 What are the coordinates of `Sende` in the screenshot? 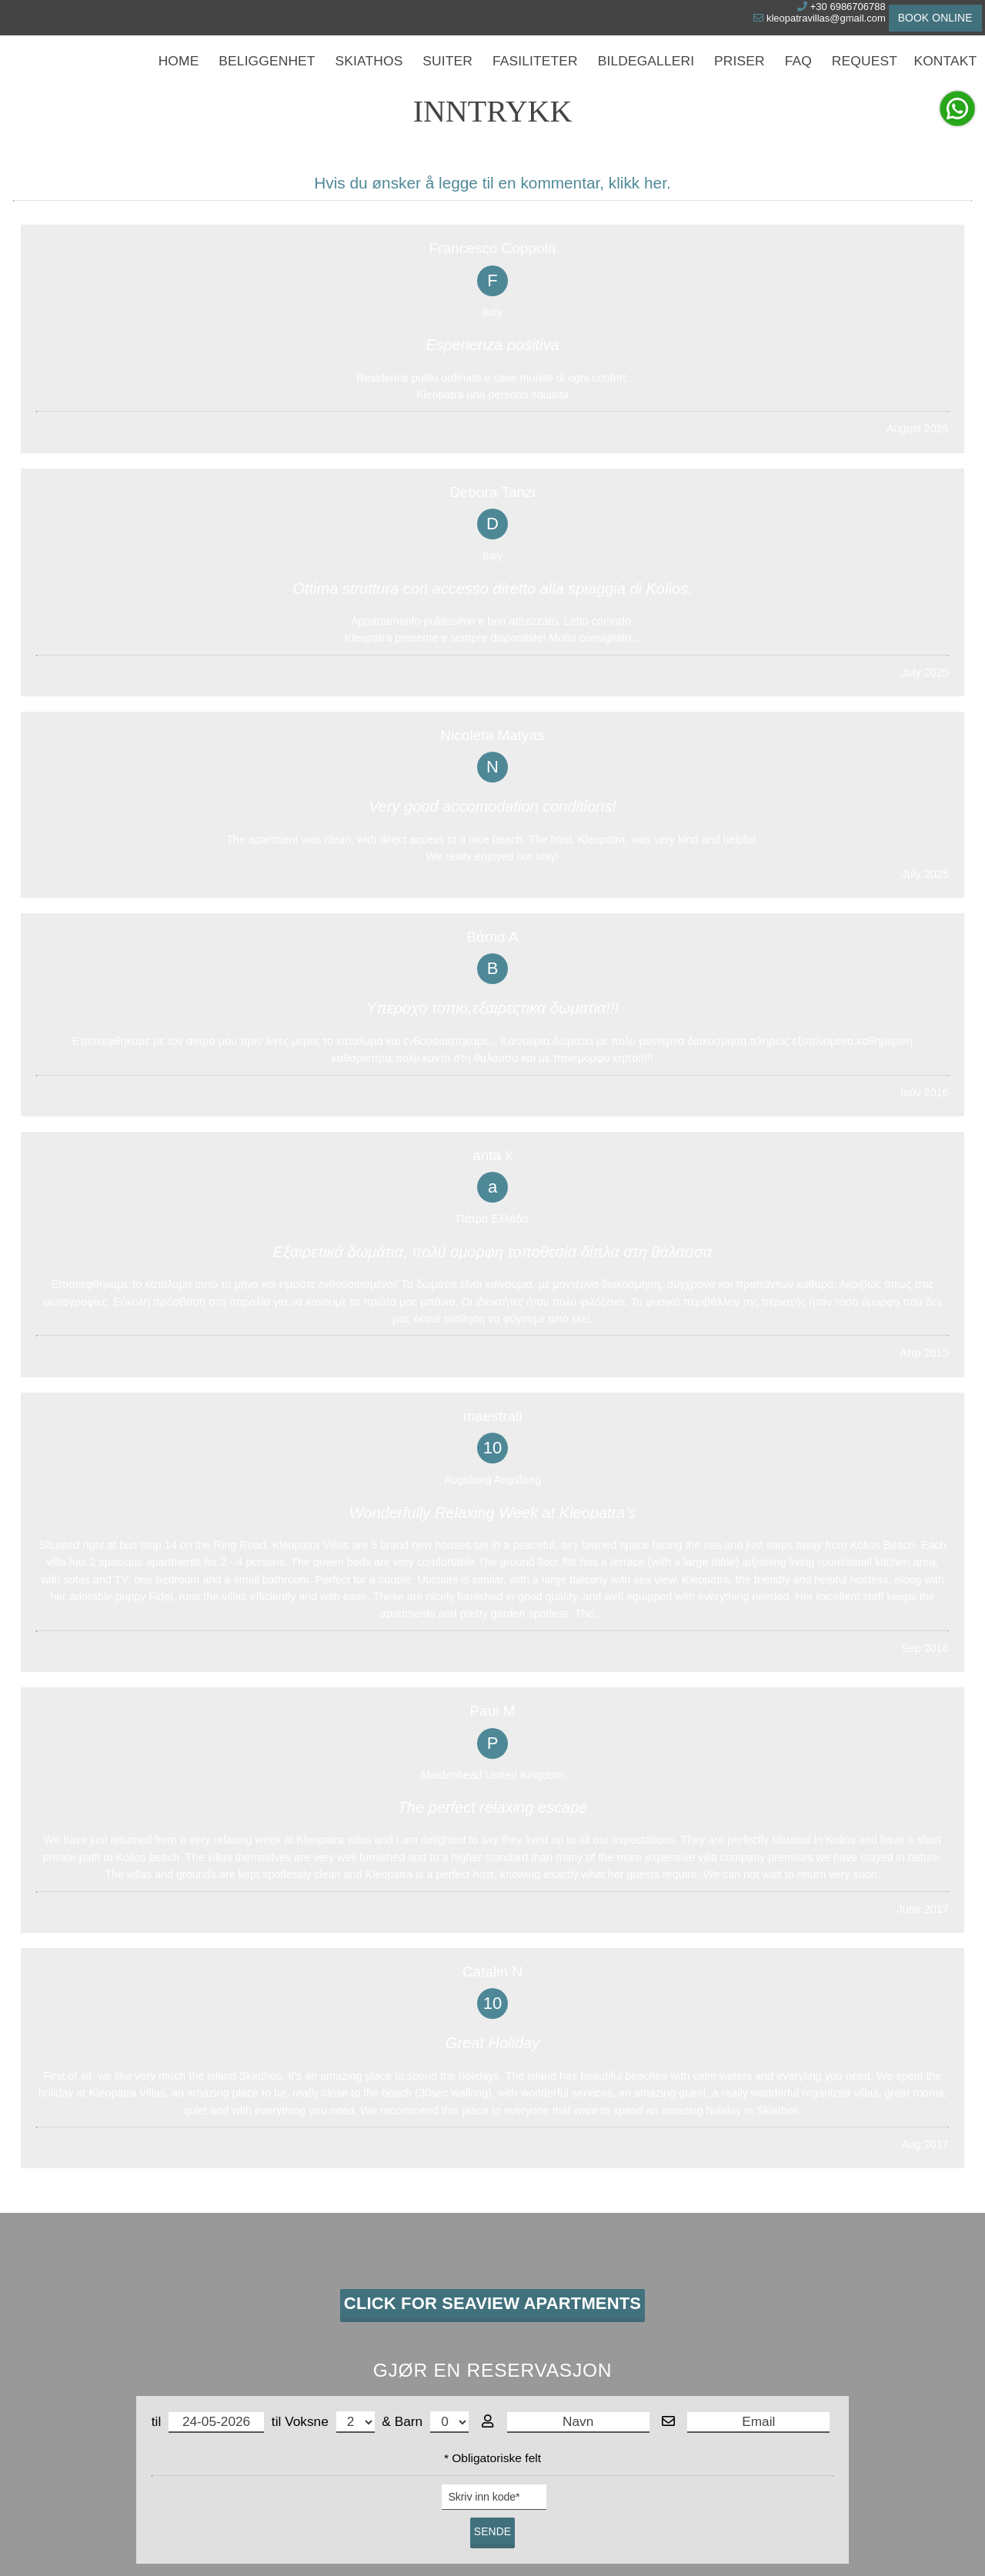 It's located at (492, 1860).